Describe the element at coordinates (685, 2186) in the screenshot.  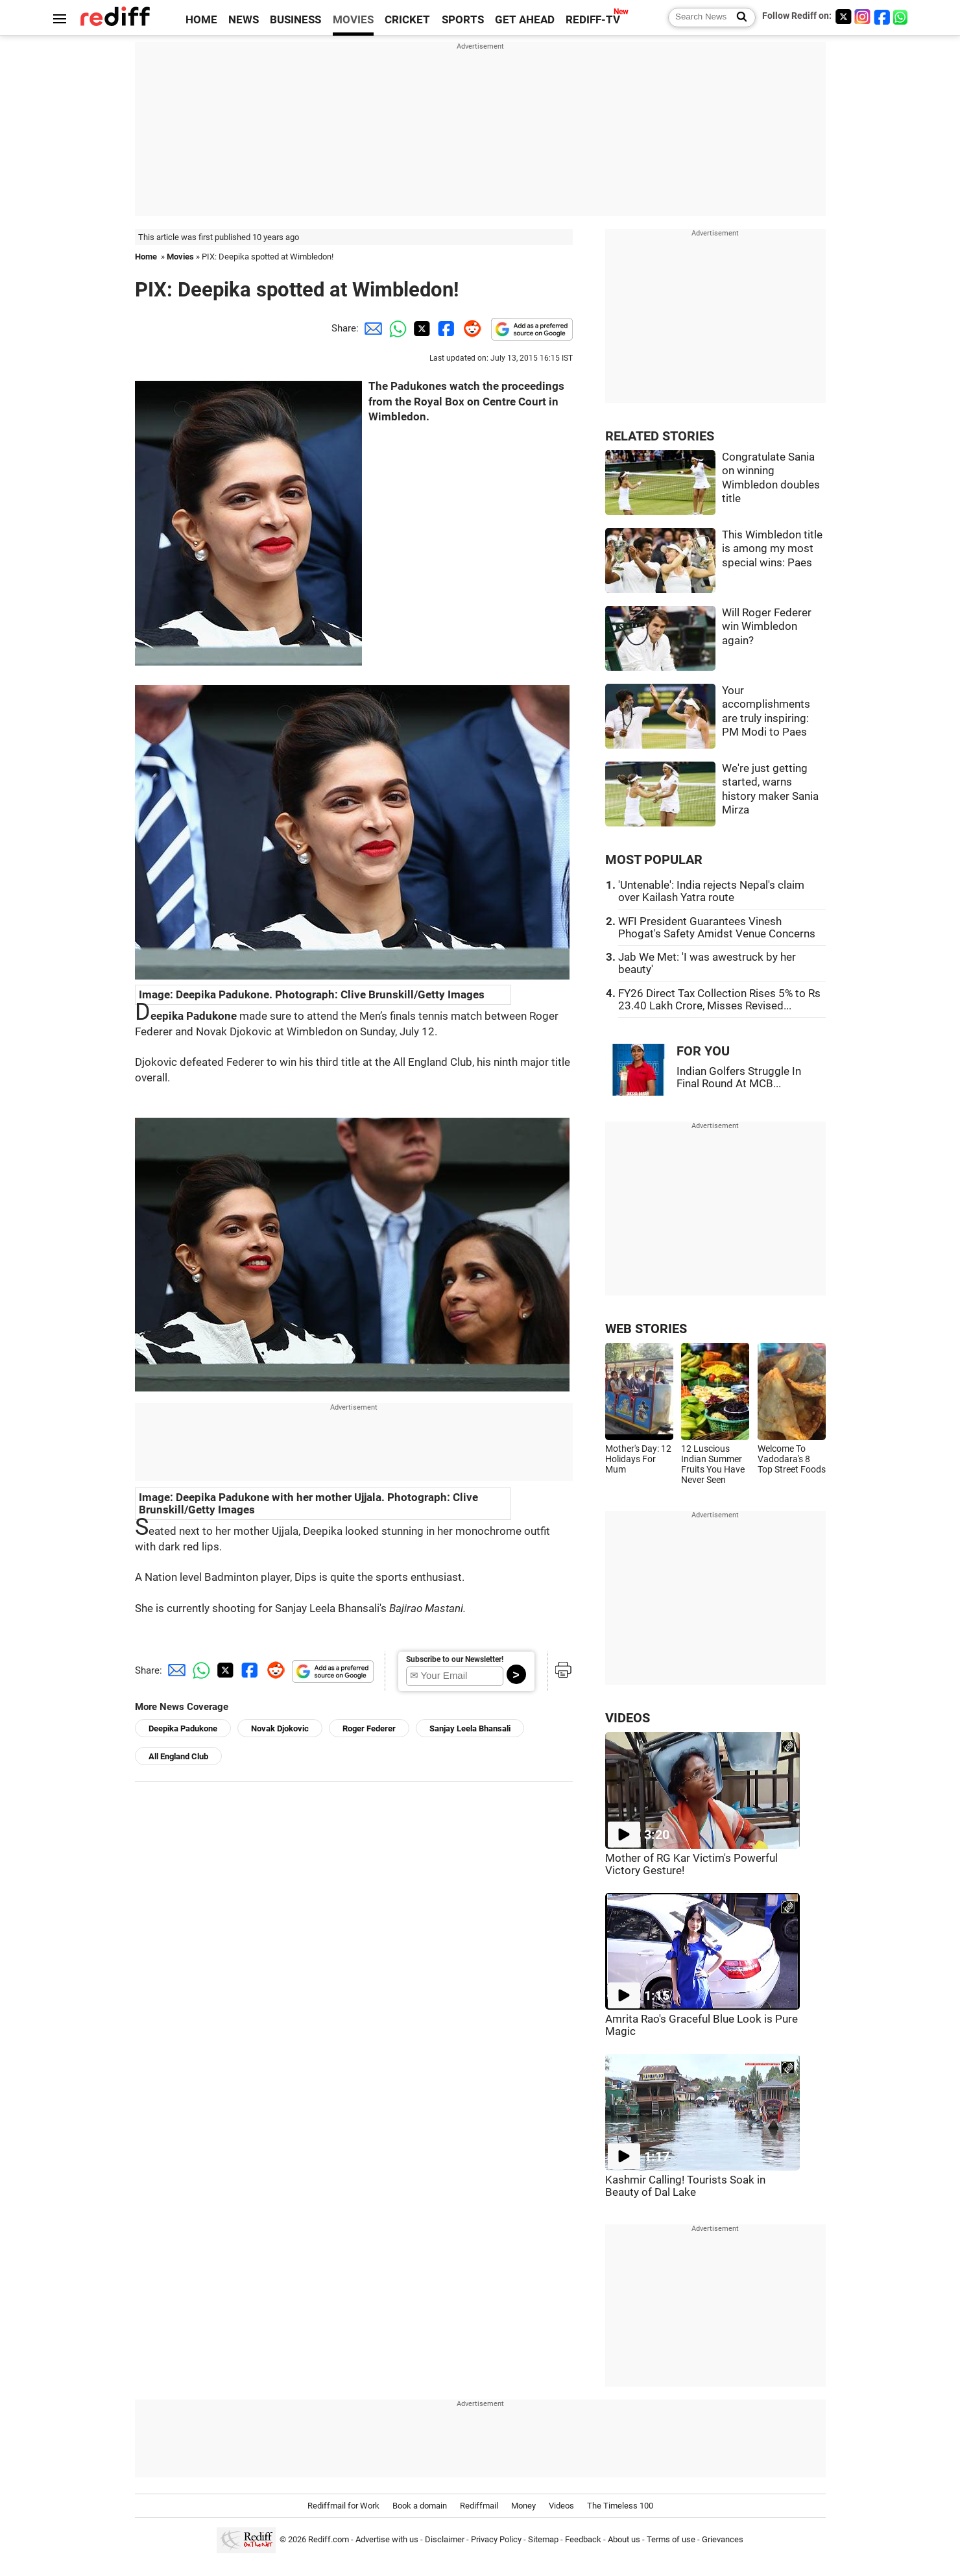
I see `Kashmir Calling! Tourists Soak in Beauty of Dal Lake` at that location.